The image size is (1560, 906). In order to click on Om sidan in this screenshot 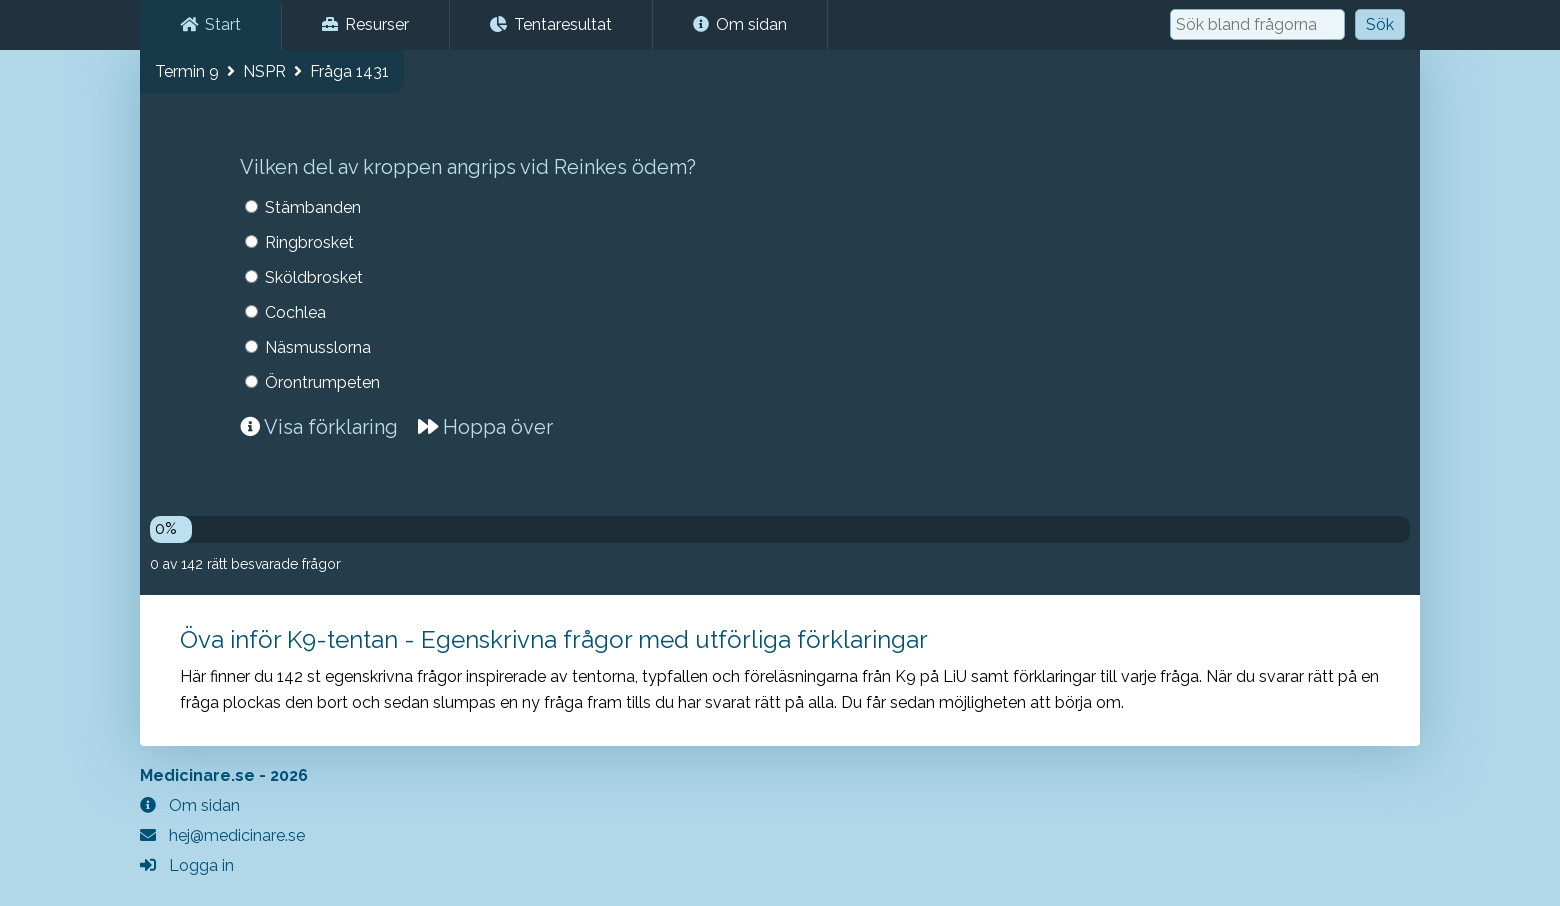, I will do `click(740, 24)`.